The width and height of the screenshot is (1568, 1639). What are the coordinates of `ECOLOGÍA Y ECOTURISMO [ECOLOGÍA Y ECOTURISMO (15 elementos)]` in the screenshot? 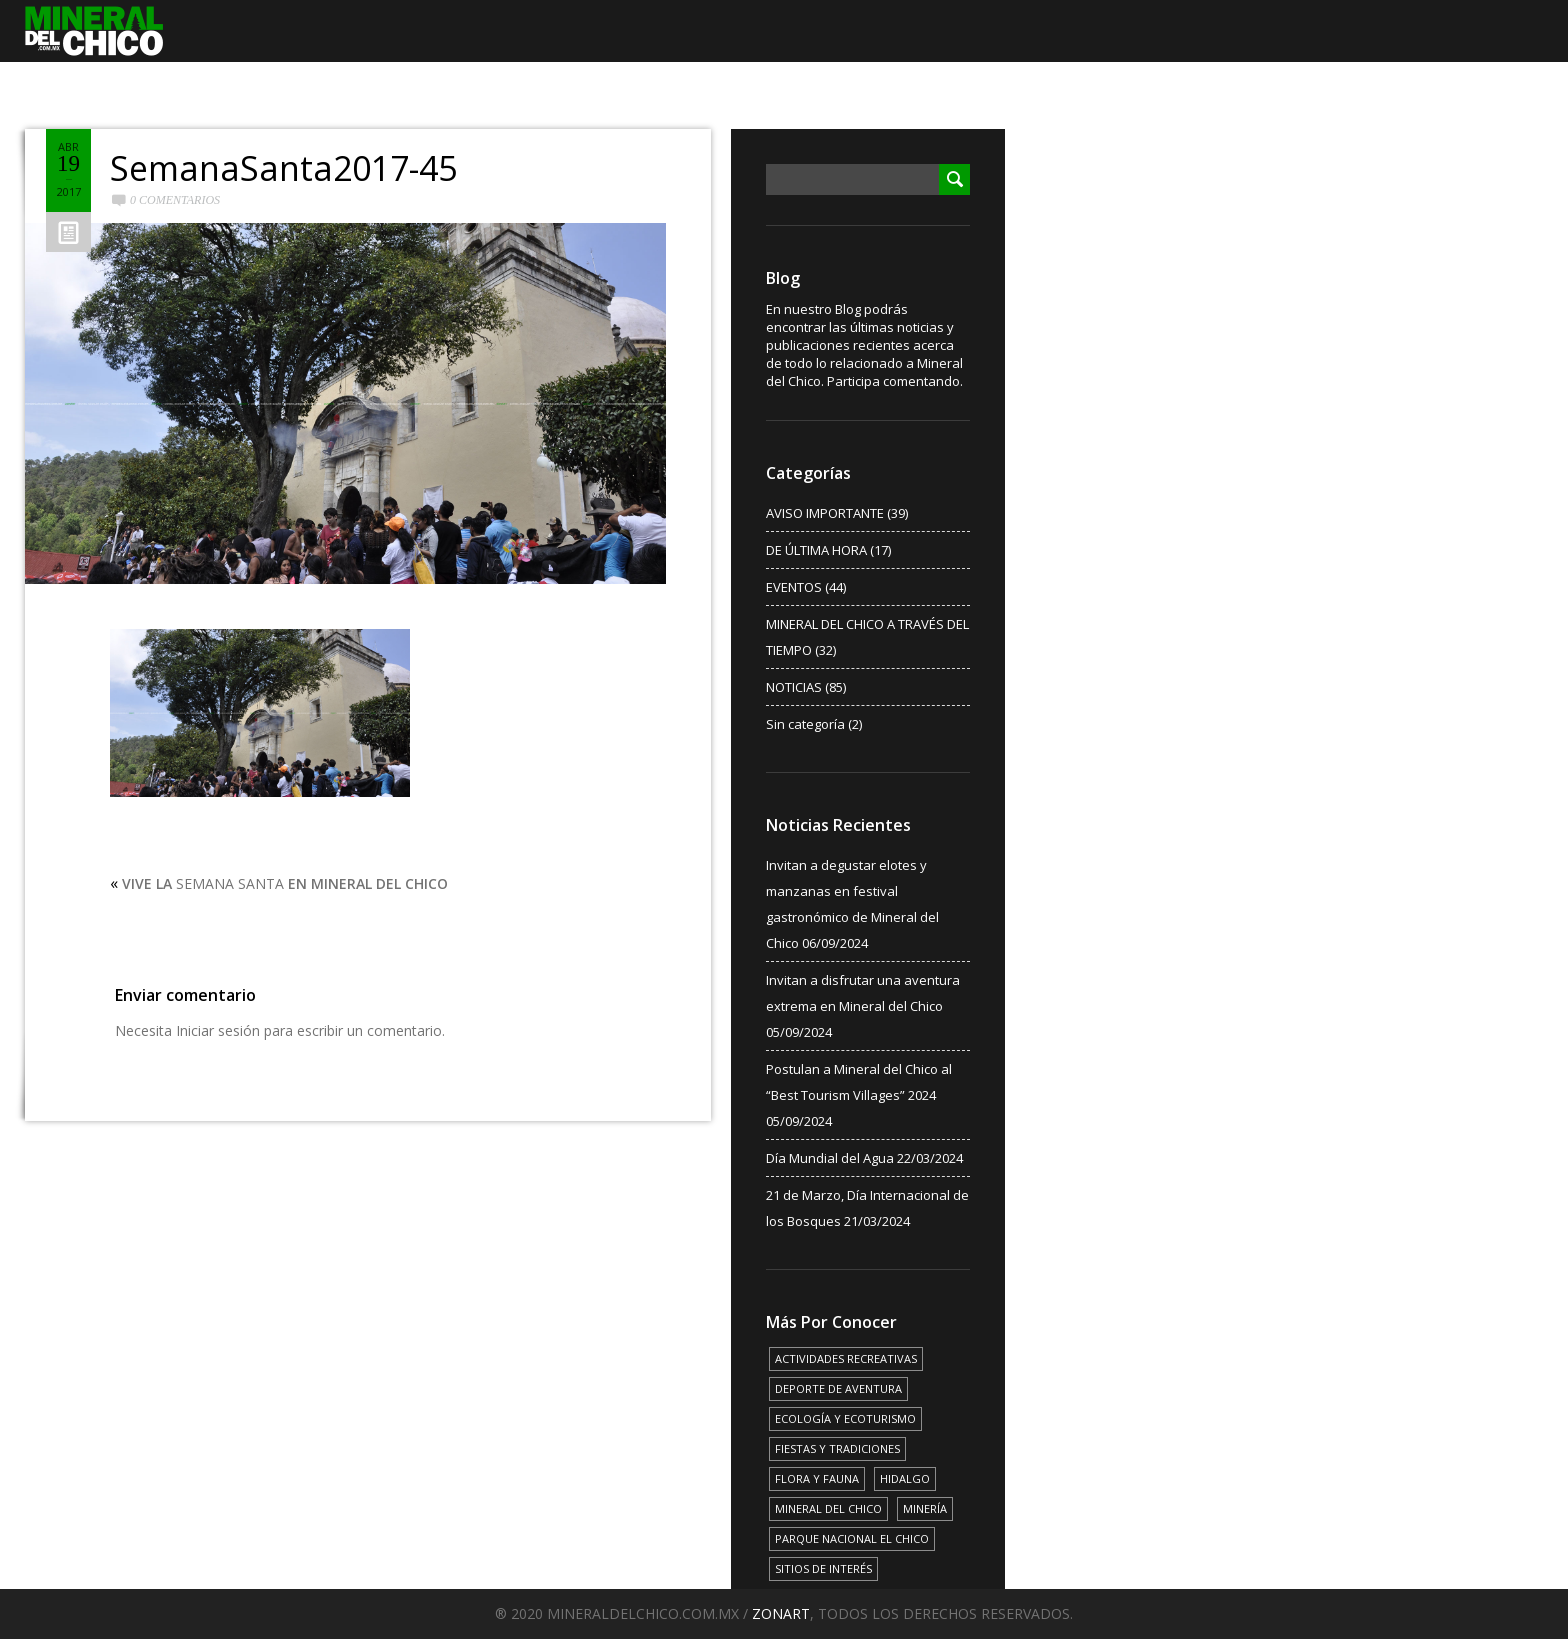 It's located at (845, 1418).